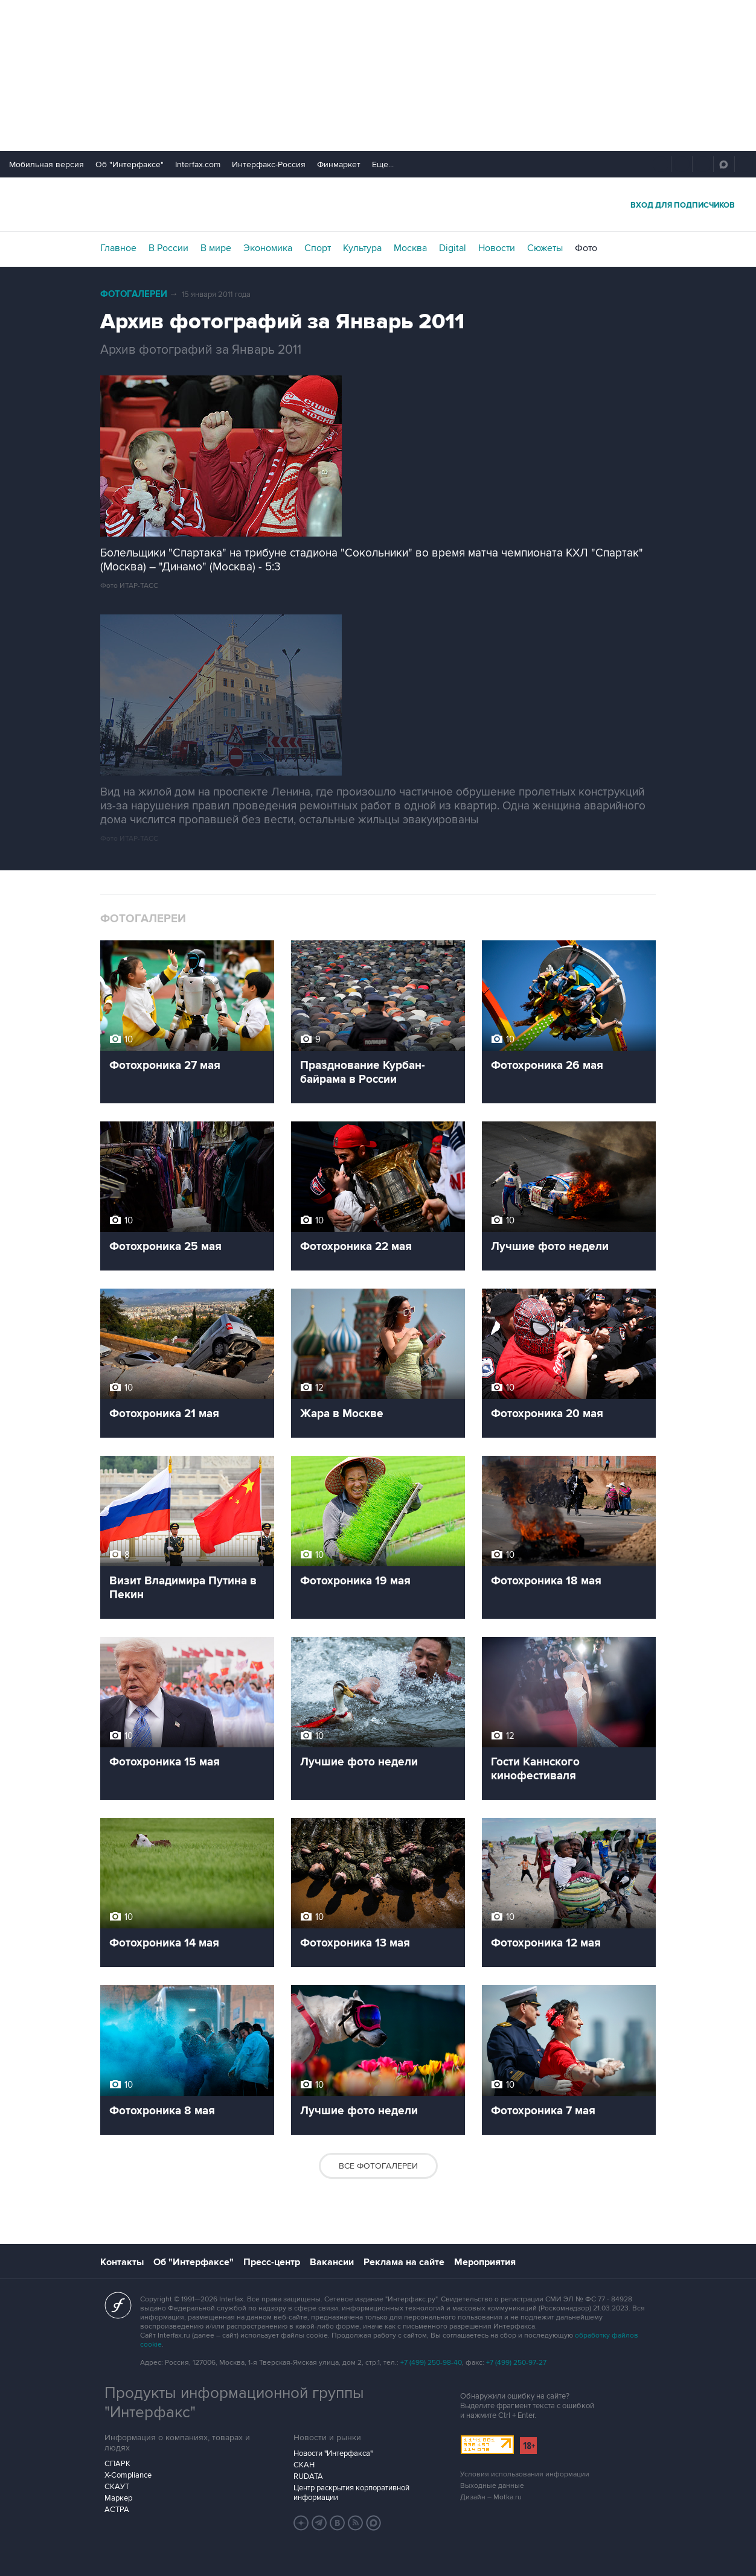 The image size is (756, 2576). I want to click on Digital, so click(452, 248).